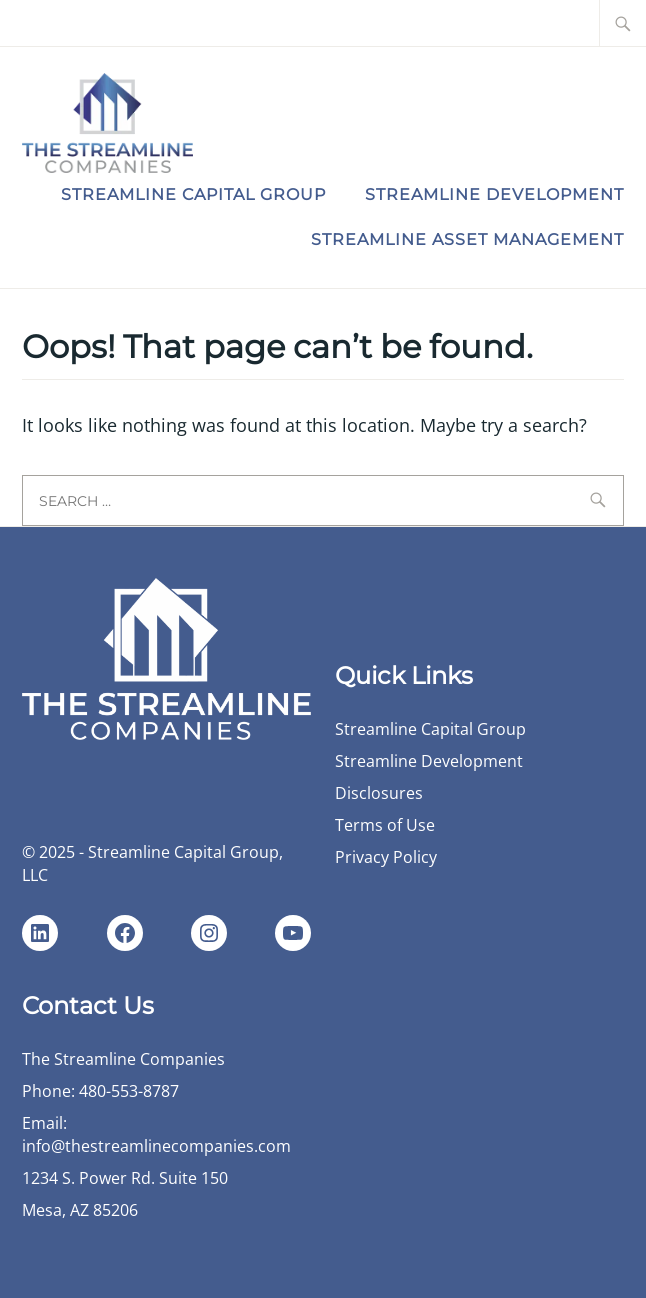  I want to click on Streamline Asset Management, so click(467, 239).